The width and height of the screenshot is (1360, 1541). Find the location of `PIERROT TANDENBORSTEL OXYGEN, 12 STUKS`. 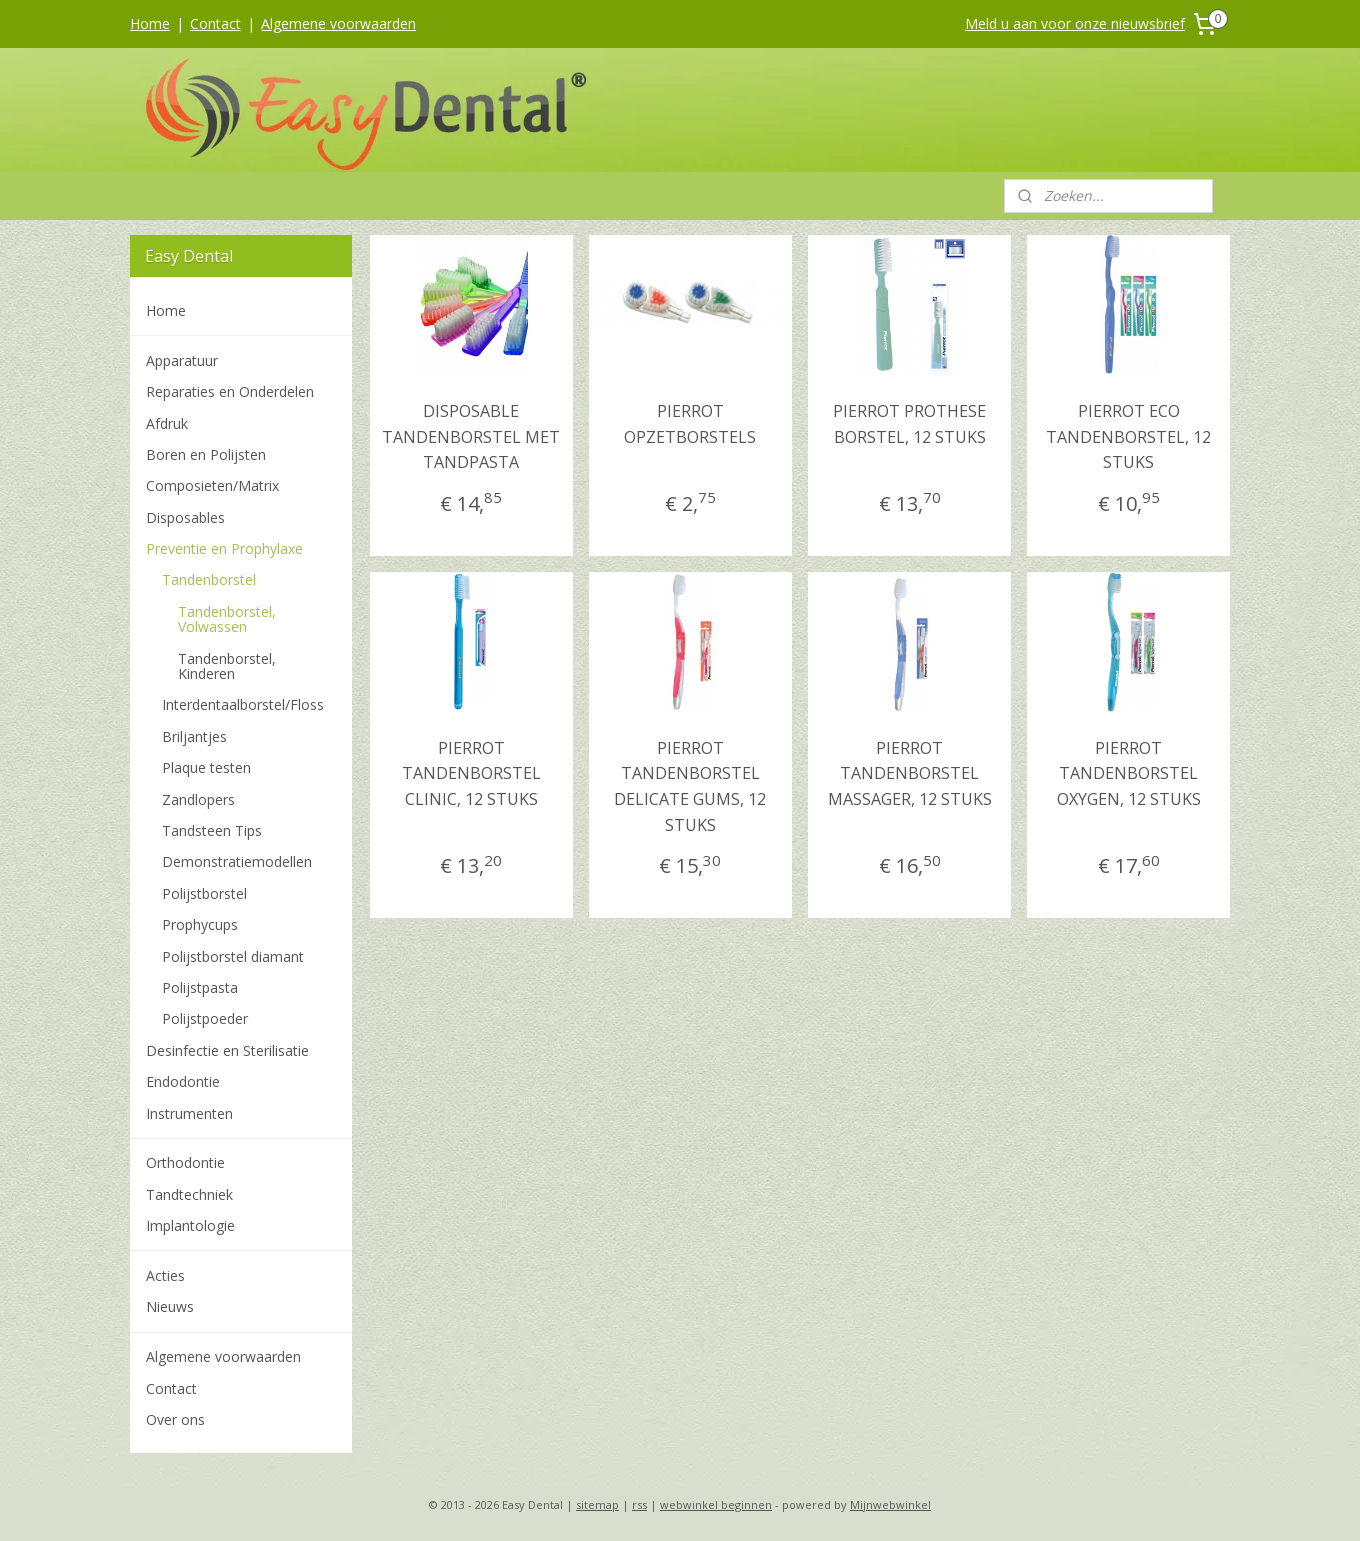

PIERROT TANDENBORSTEL OXYGEN, 12 STUKS is located at coordinates (1128, 773).